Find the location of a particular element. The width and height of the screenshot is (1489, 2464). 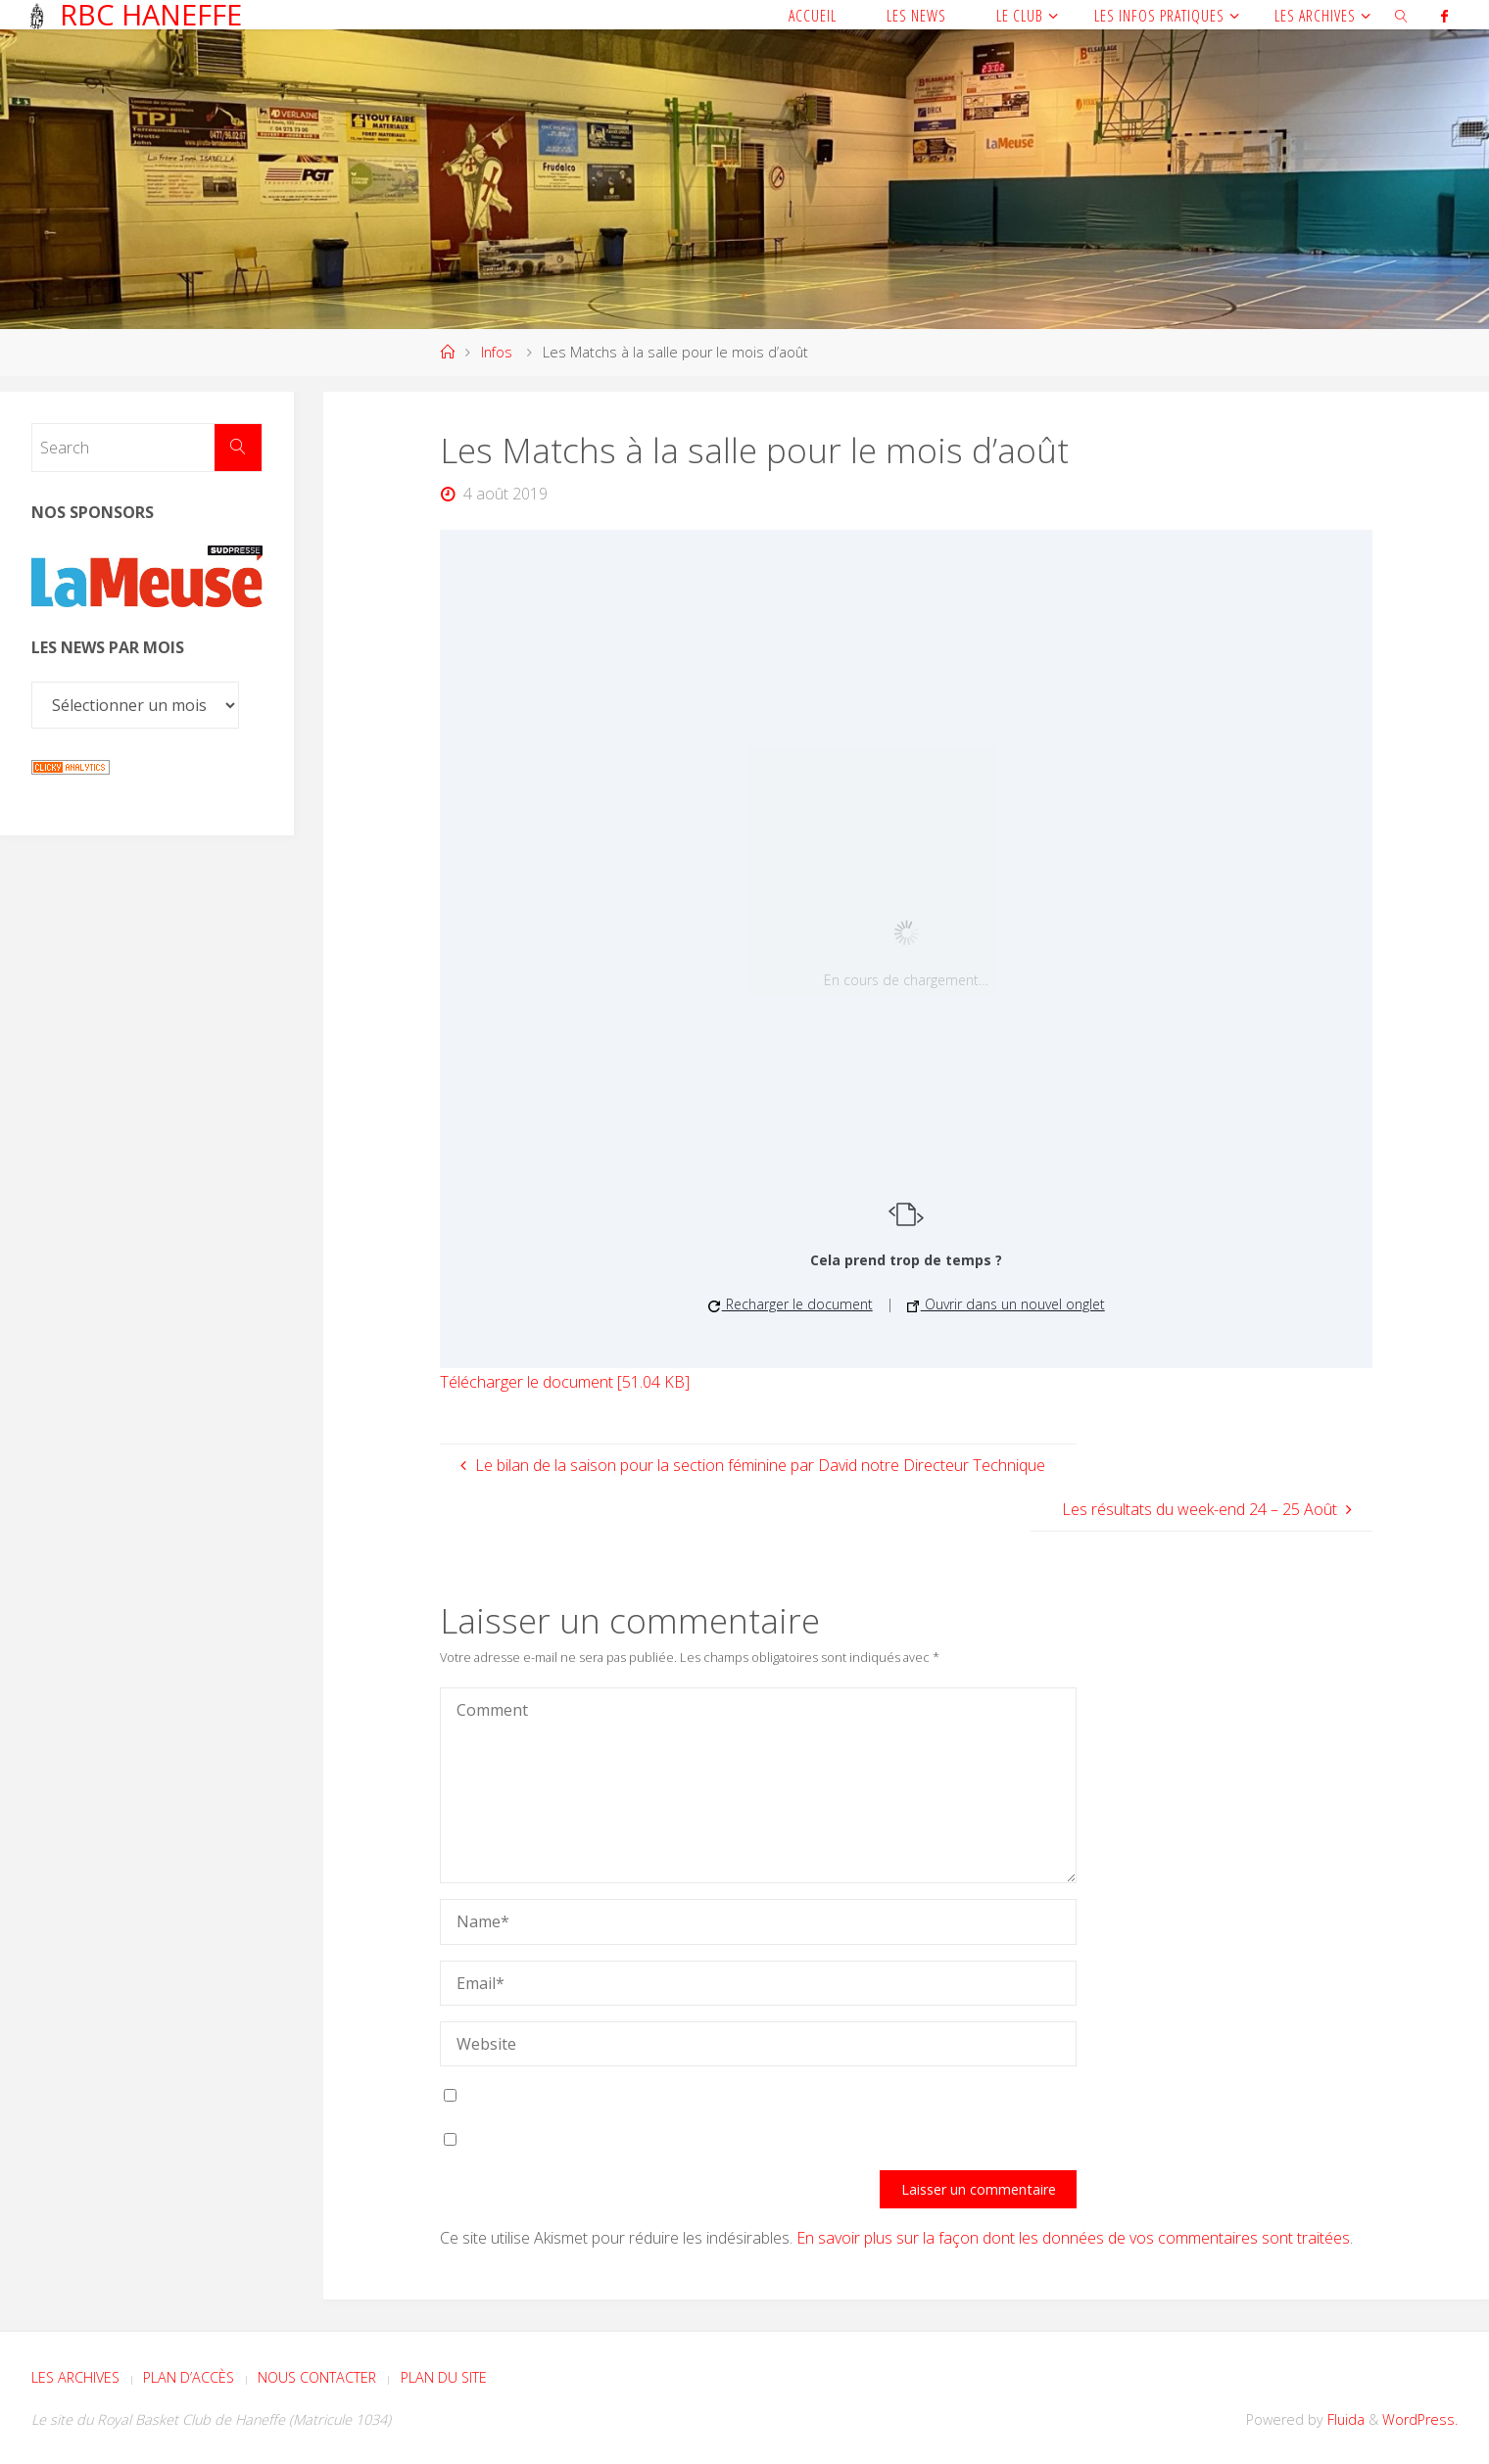

Recharger le document [button] is located at coordinates (790, 1304).